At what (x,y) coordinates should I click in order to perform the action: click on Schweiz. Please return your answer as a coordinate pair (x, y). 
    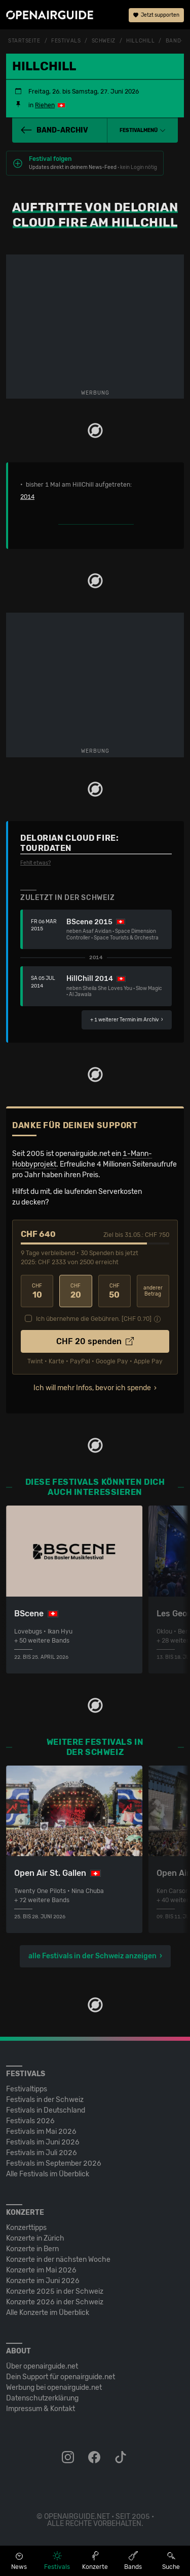
    Looking at the image, I should click on (104, 41).